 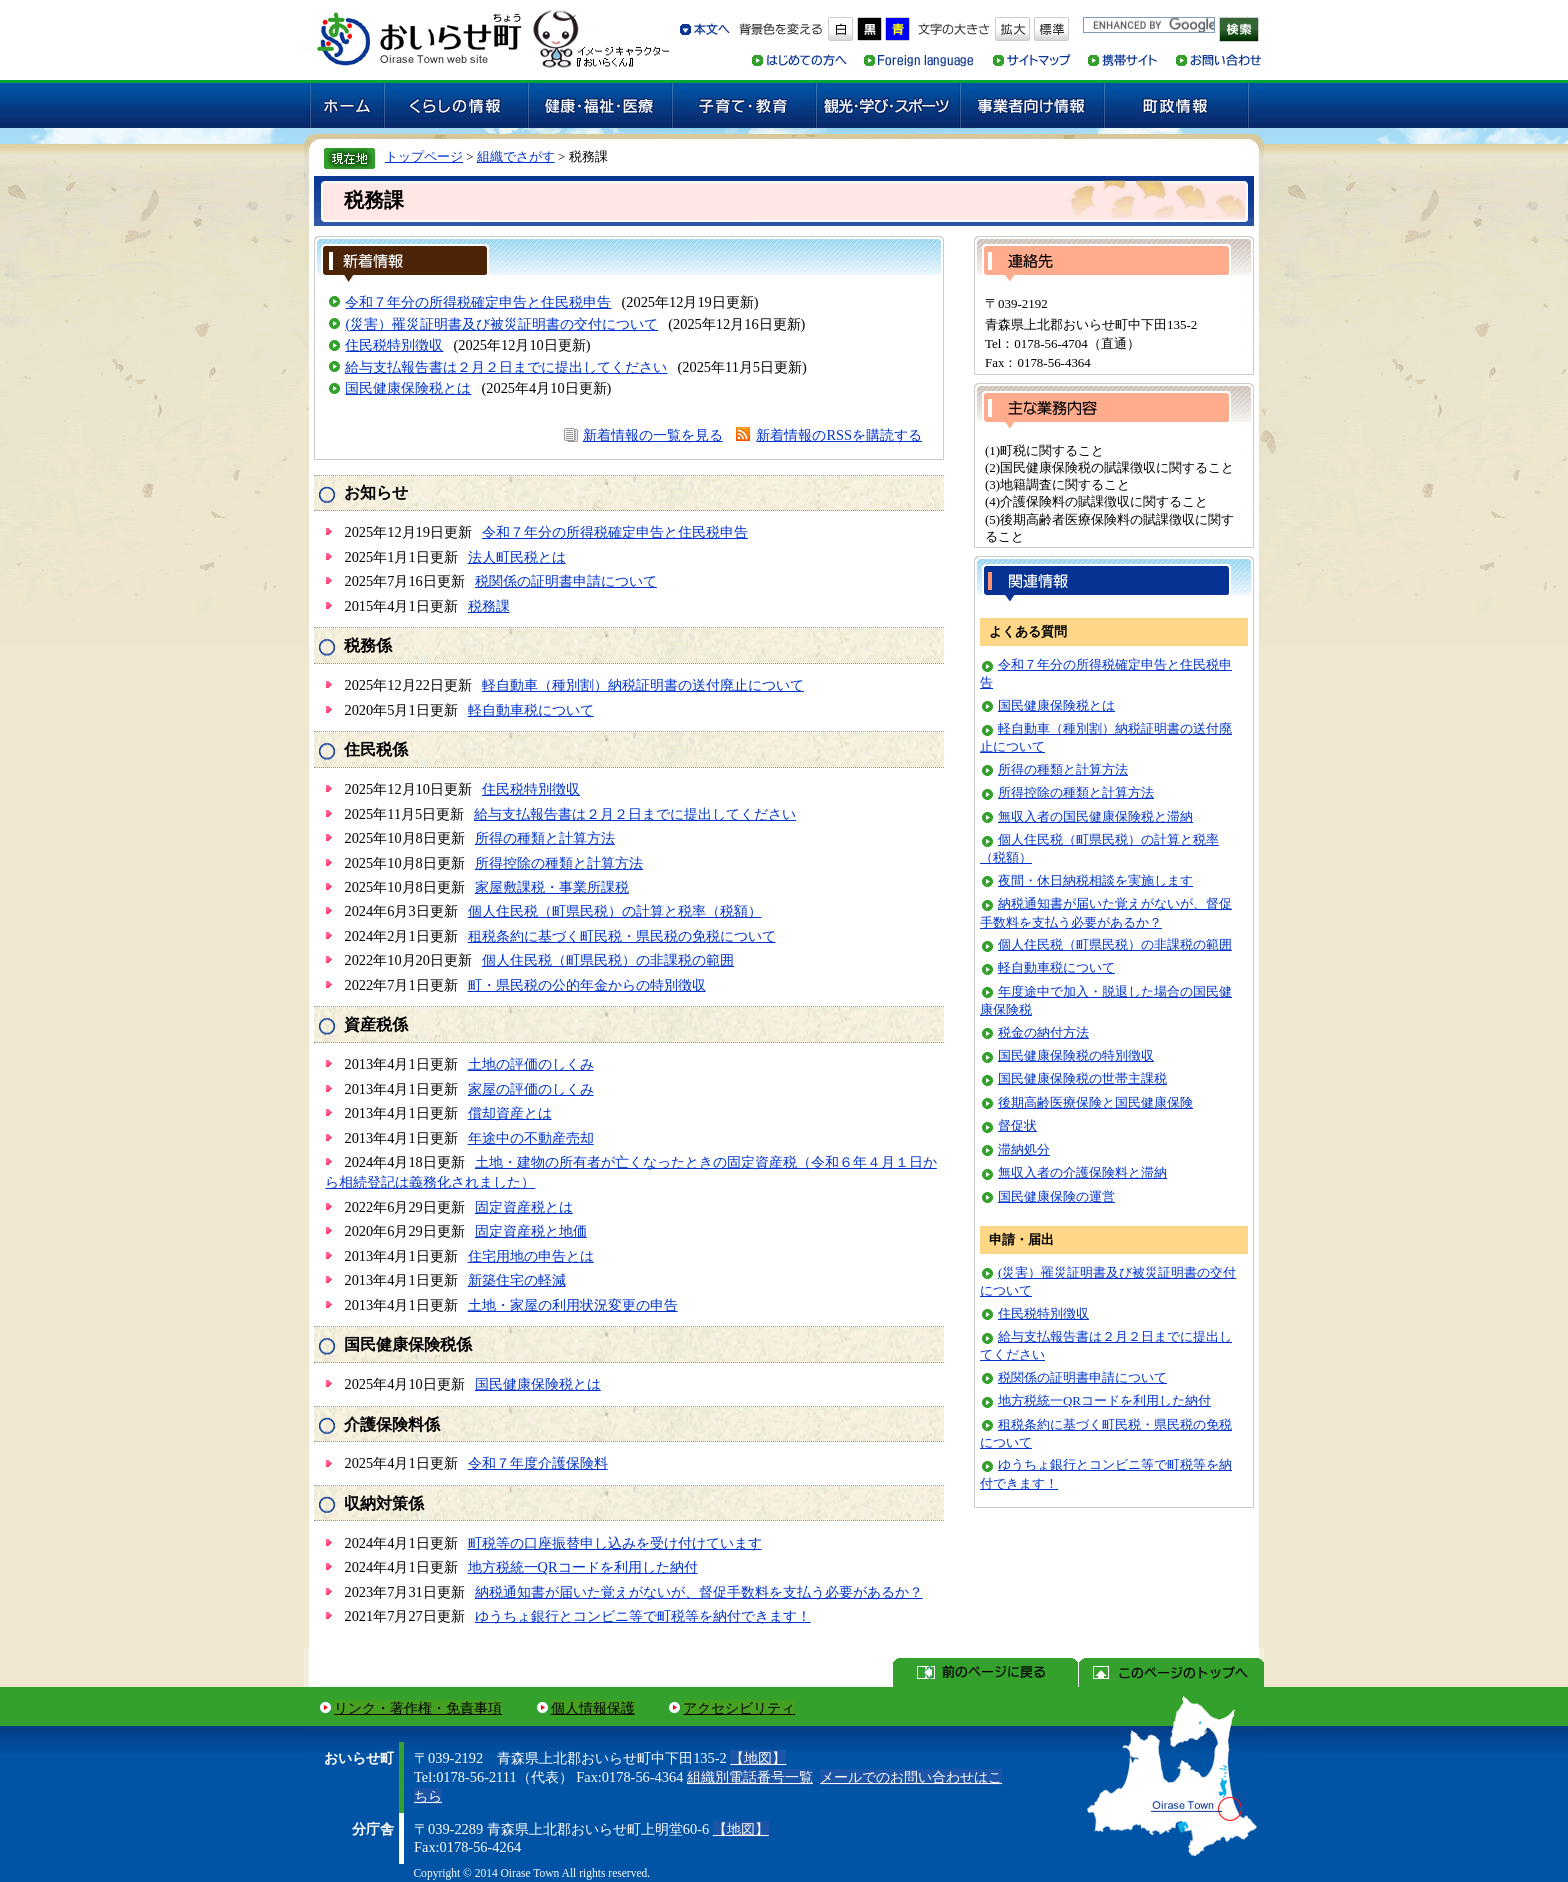 What do you see at coordinates (593, 1708) in the screenshot?
I see `個人情報保護` at bounding box center [593, 1708].